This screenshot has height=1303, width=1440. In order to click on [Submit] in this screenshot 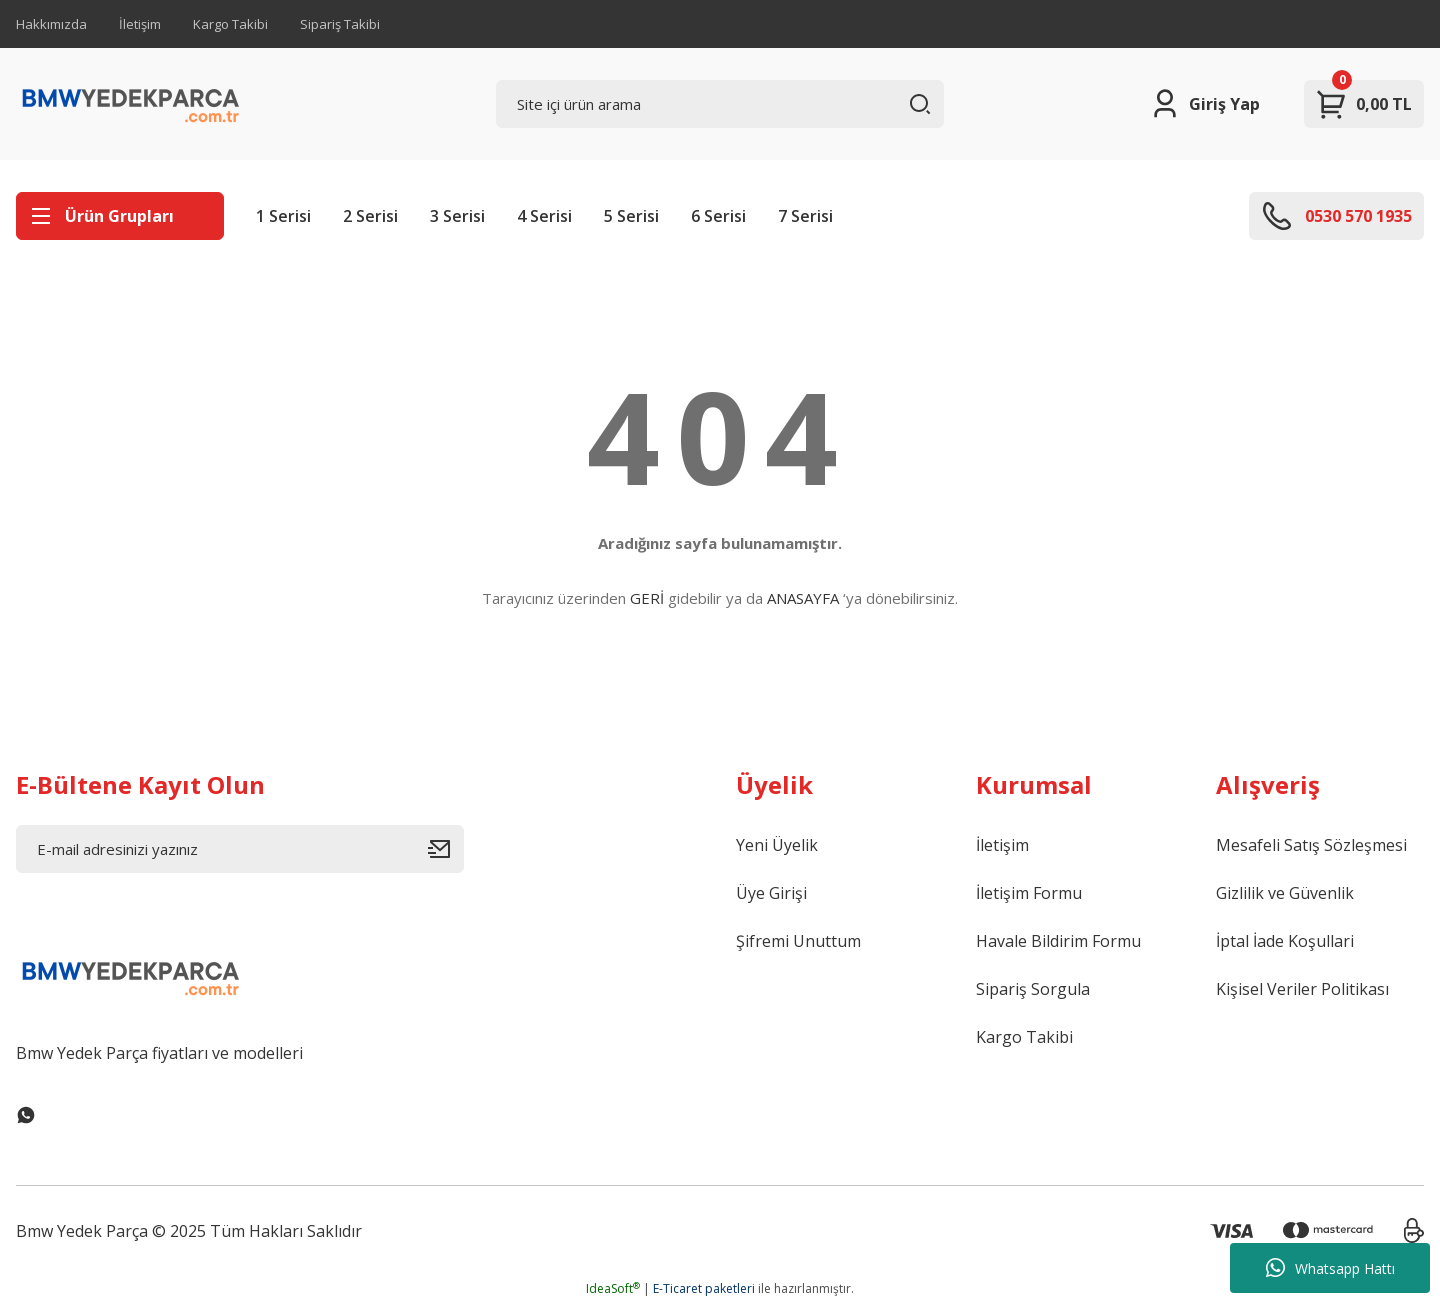, I will do `click(446, 849)`.